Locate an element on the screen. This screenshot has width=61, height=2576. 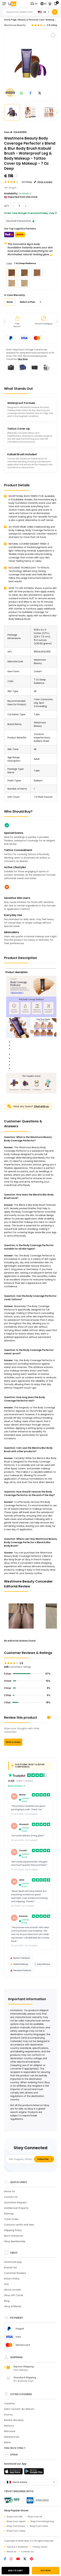
Shop from USA is located at coordinates (15, 2516).